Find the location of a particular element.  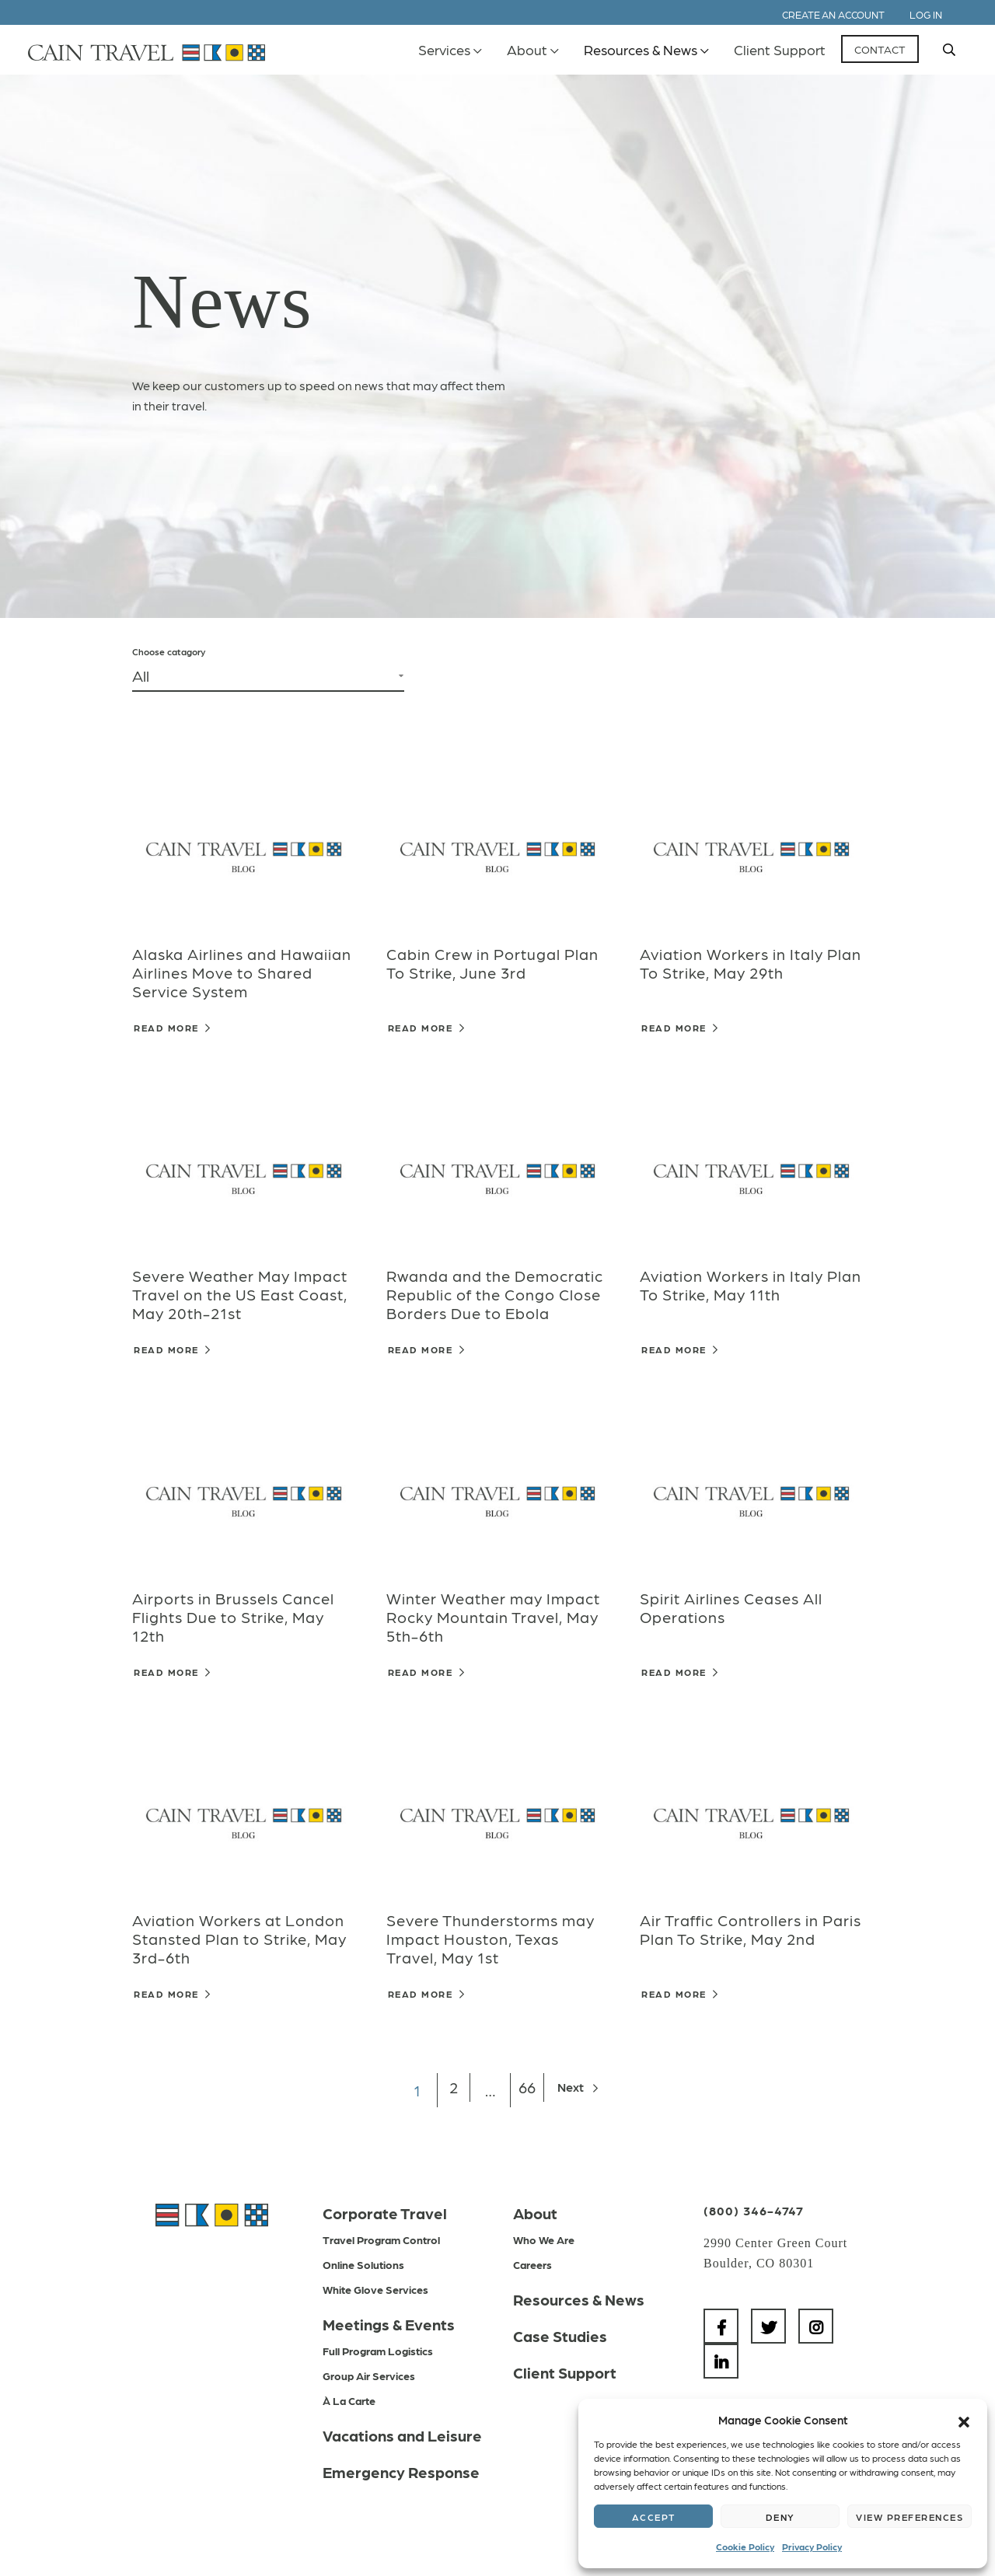

Deny is located at coordinates (780, 2516).